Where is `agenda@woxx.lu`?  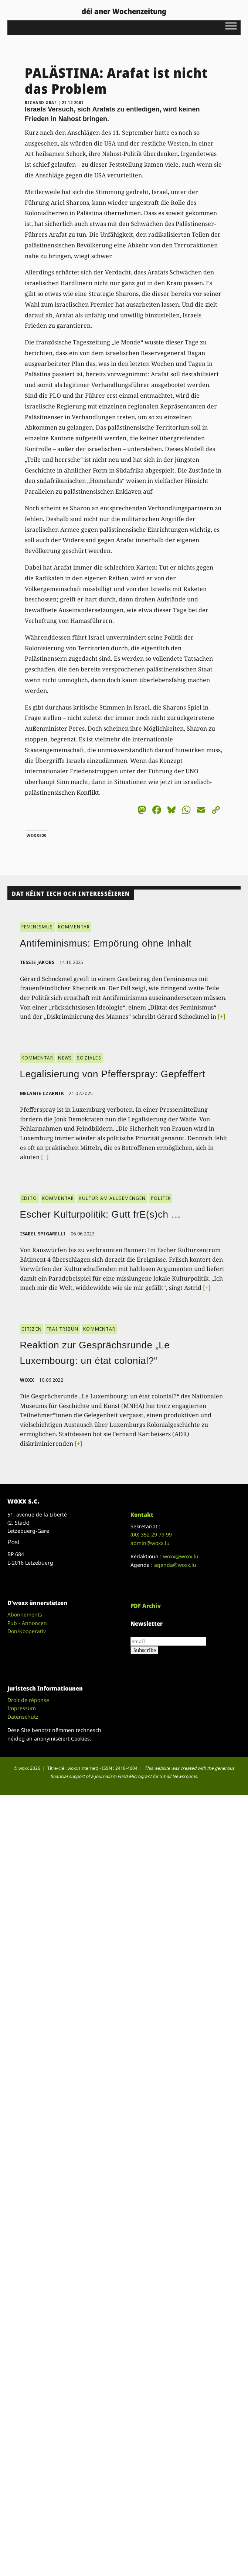 agenda@woxx.lu is located at coordinates (175, 1564).